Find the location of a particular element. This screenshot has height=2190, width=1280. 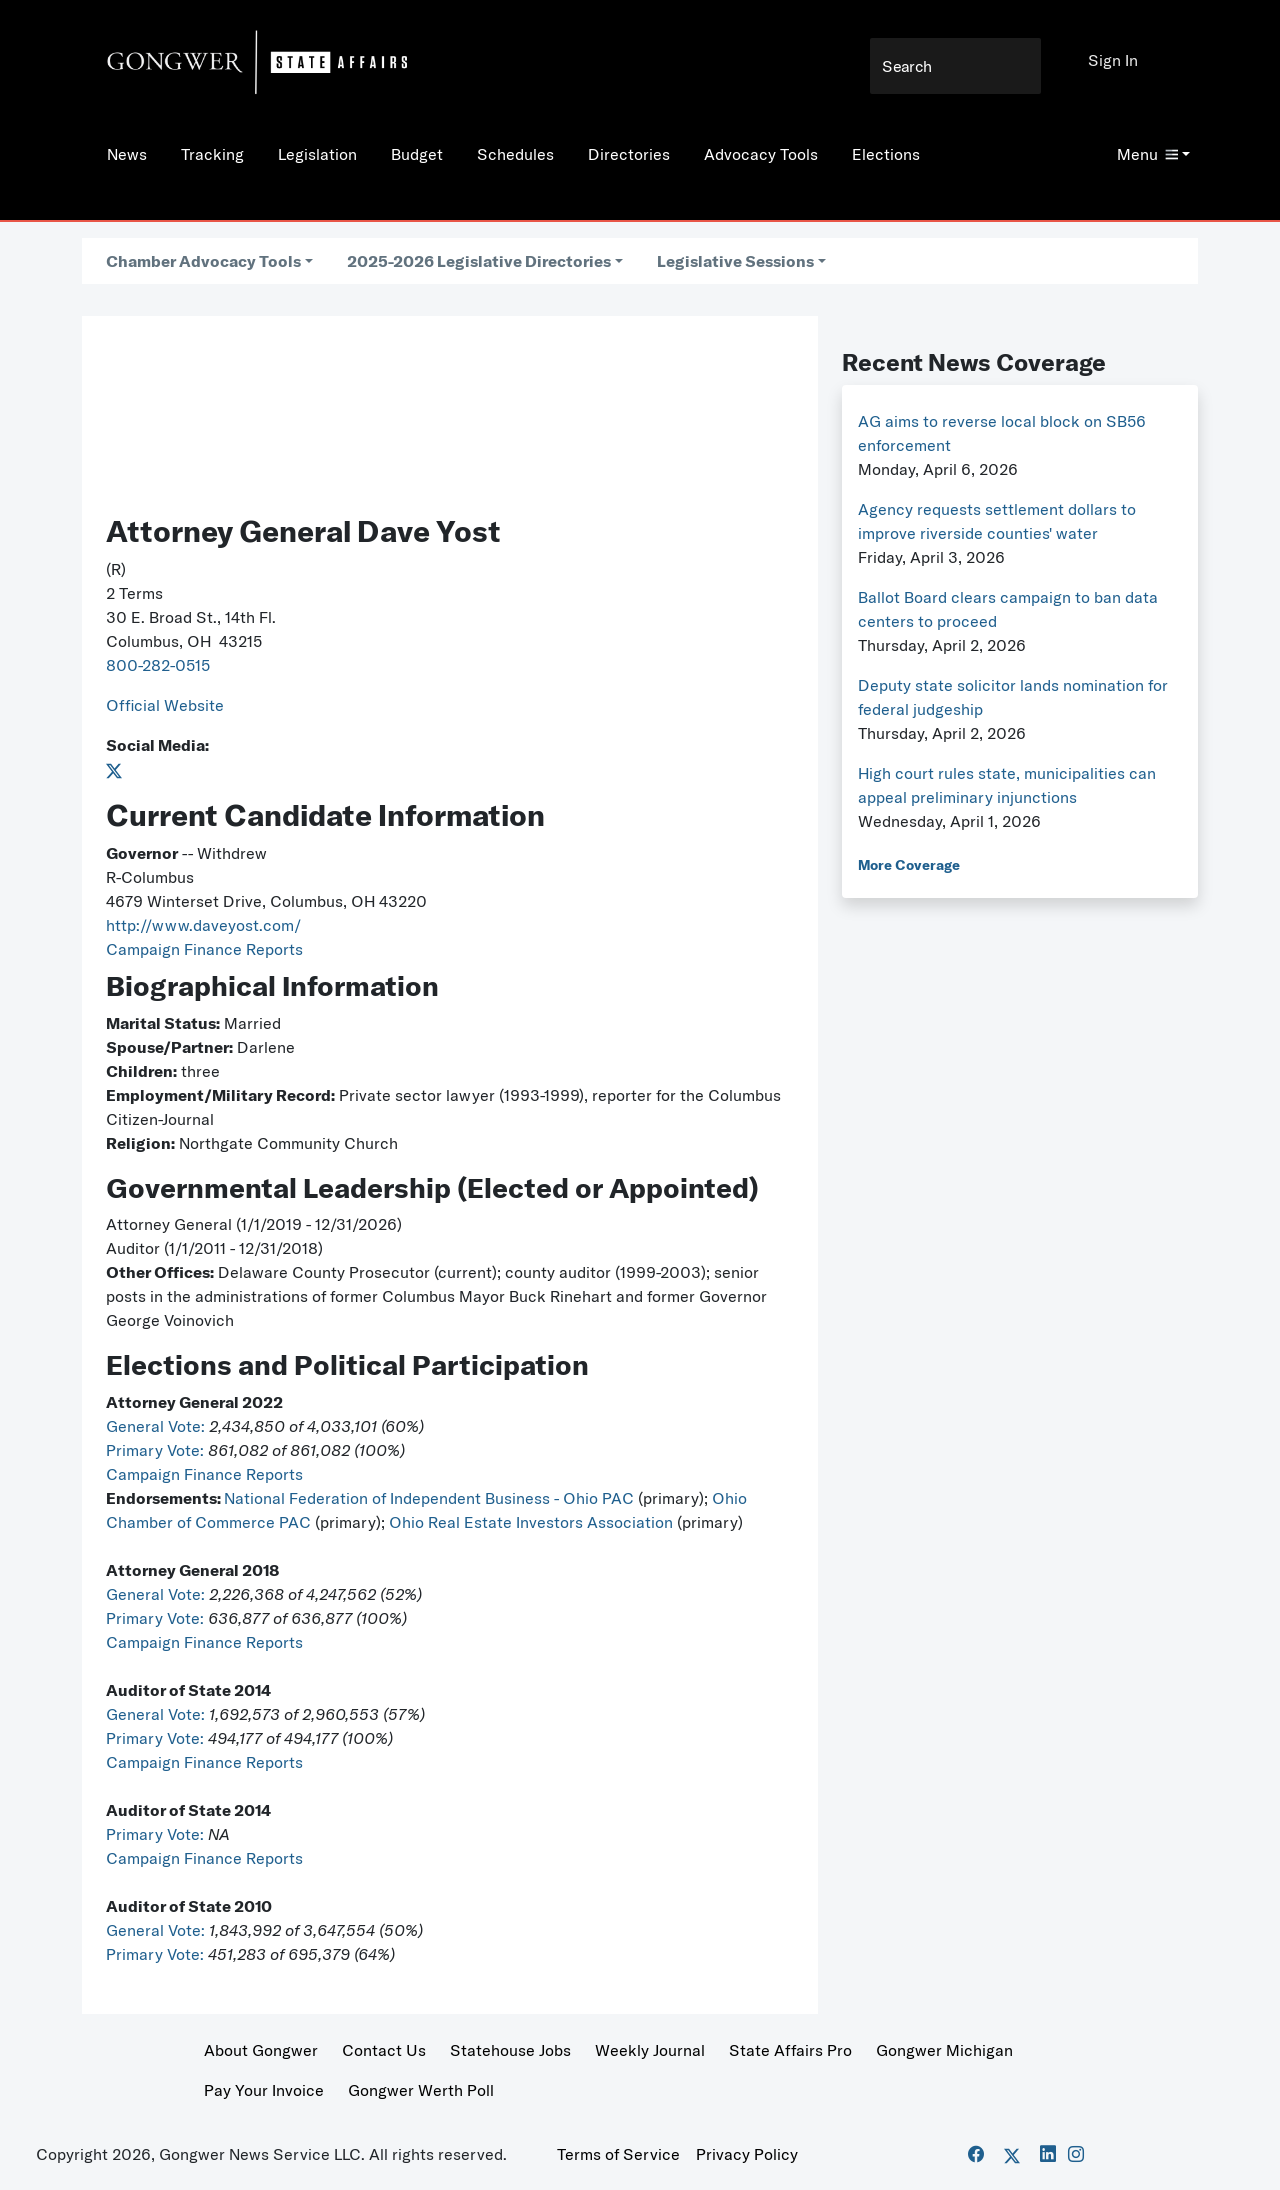

Terms of Service is located at coordinates (618, 2154).